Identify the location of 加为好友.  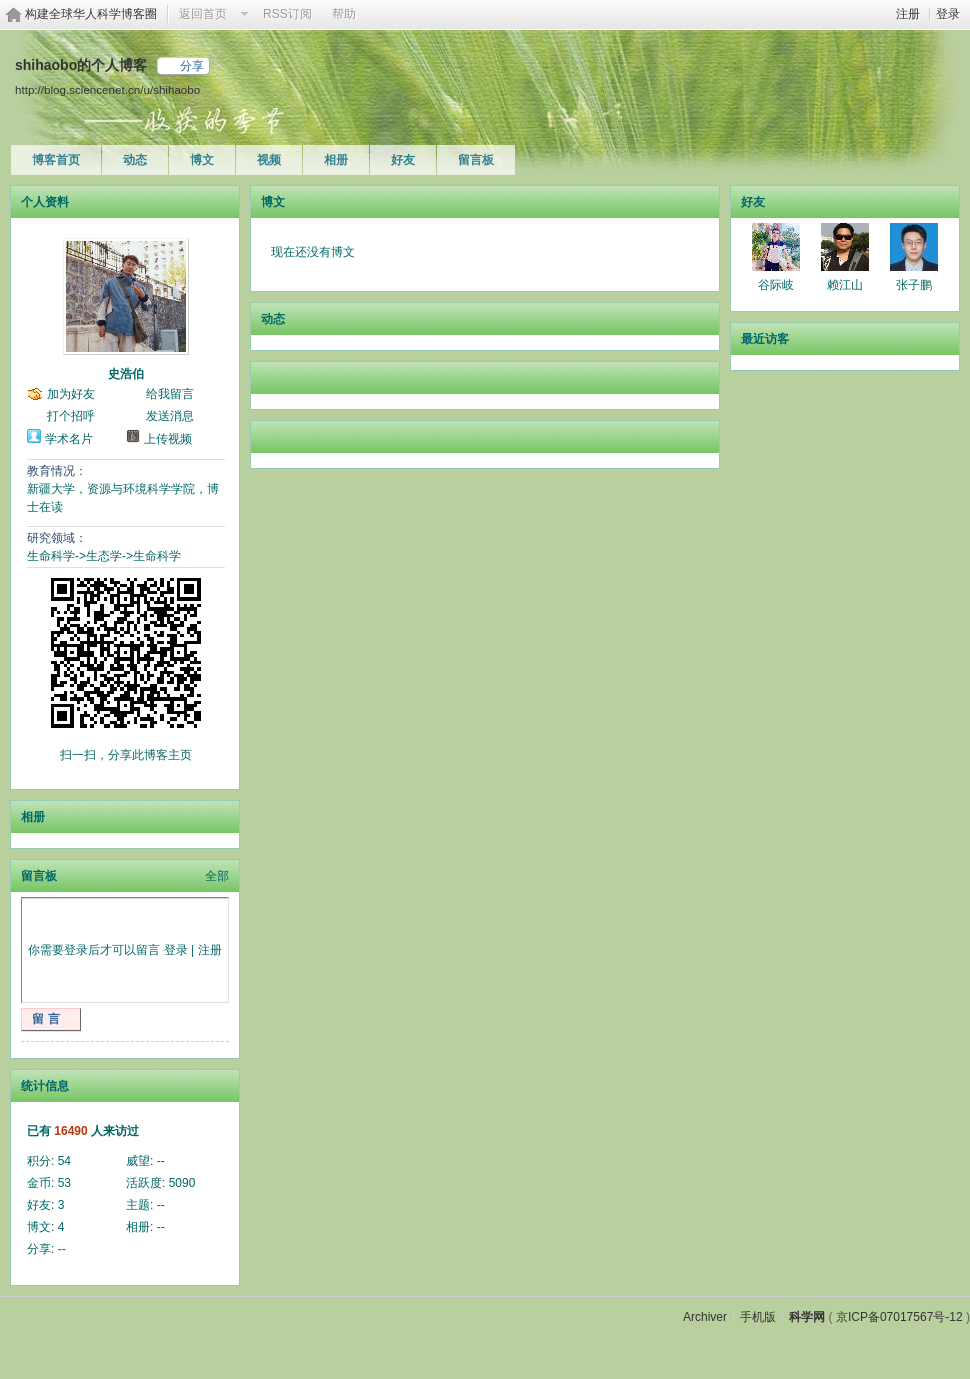
(71, 394).